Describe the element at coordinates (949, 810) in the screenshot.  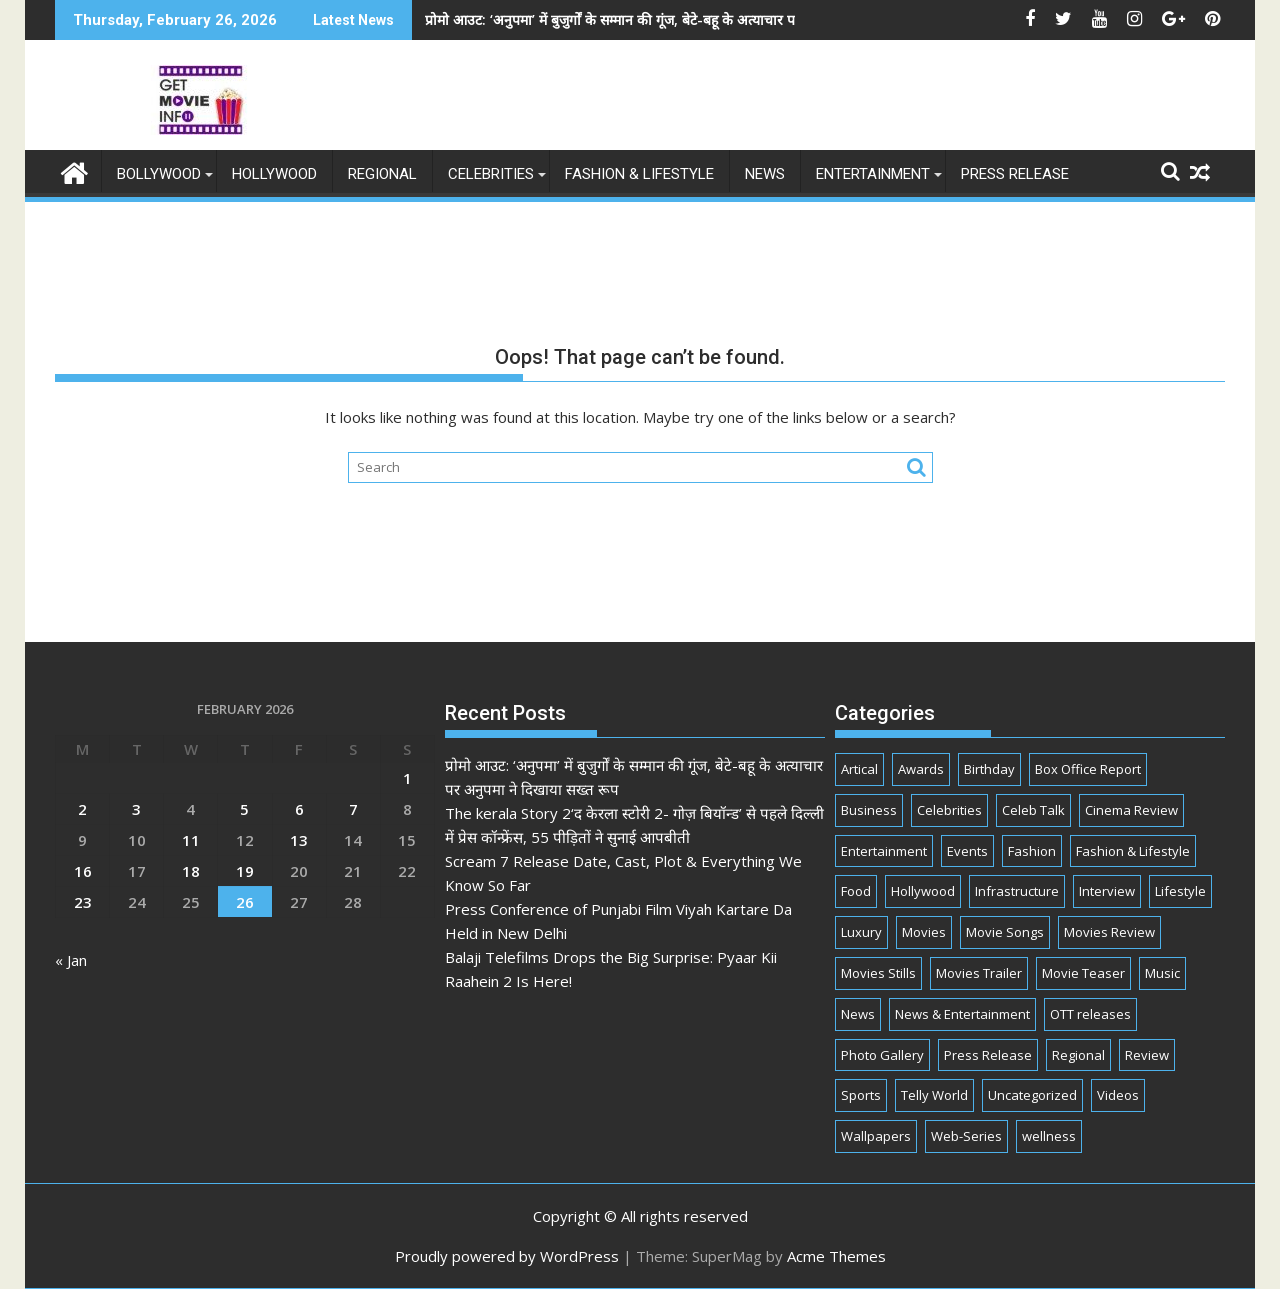
I see `Celebrities [Celebrities (2,266 items)]` at that location.